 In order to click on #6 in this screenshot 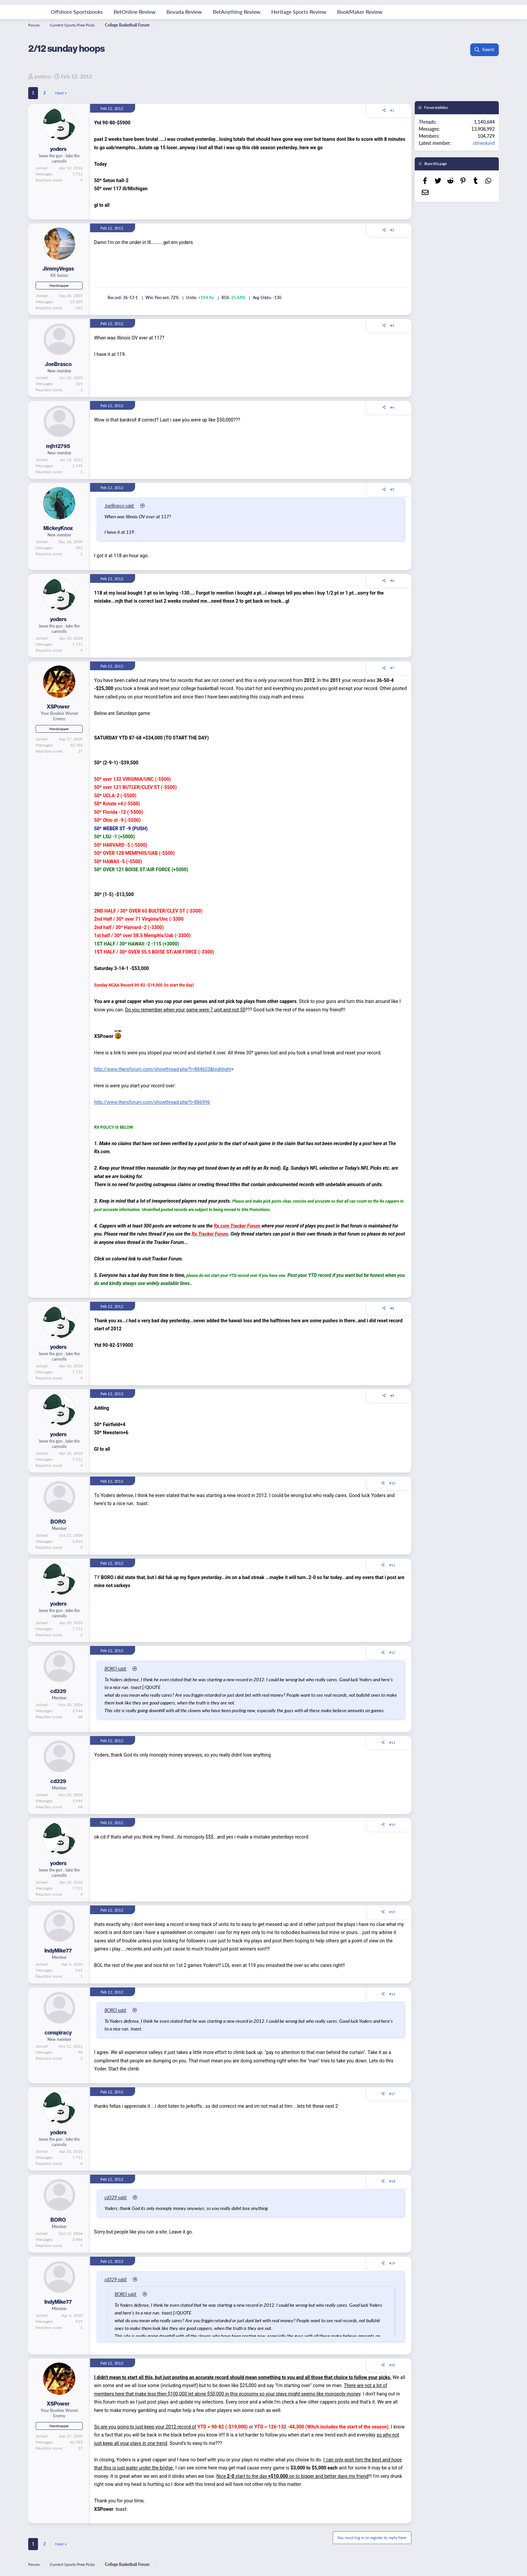, I will do `click(392, 580)`.